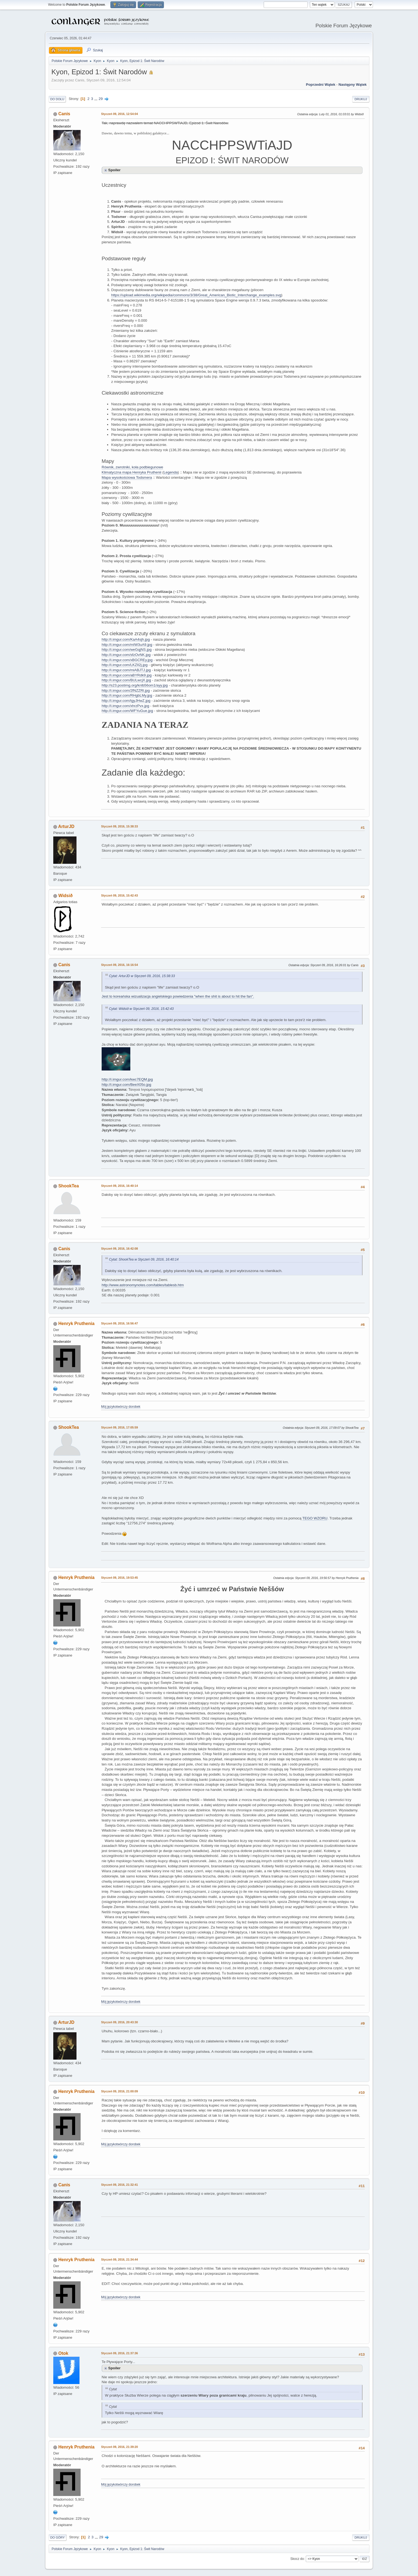  I want to click on http://i.imgur.com/BULwcjX.jpg, so click(126, 680).